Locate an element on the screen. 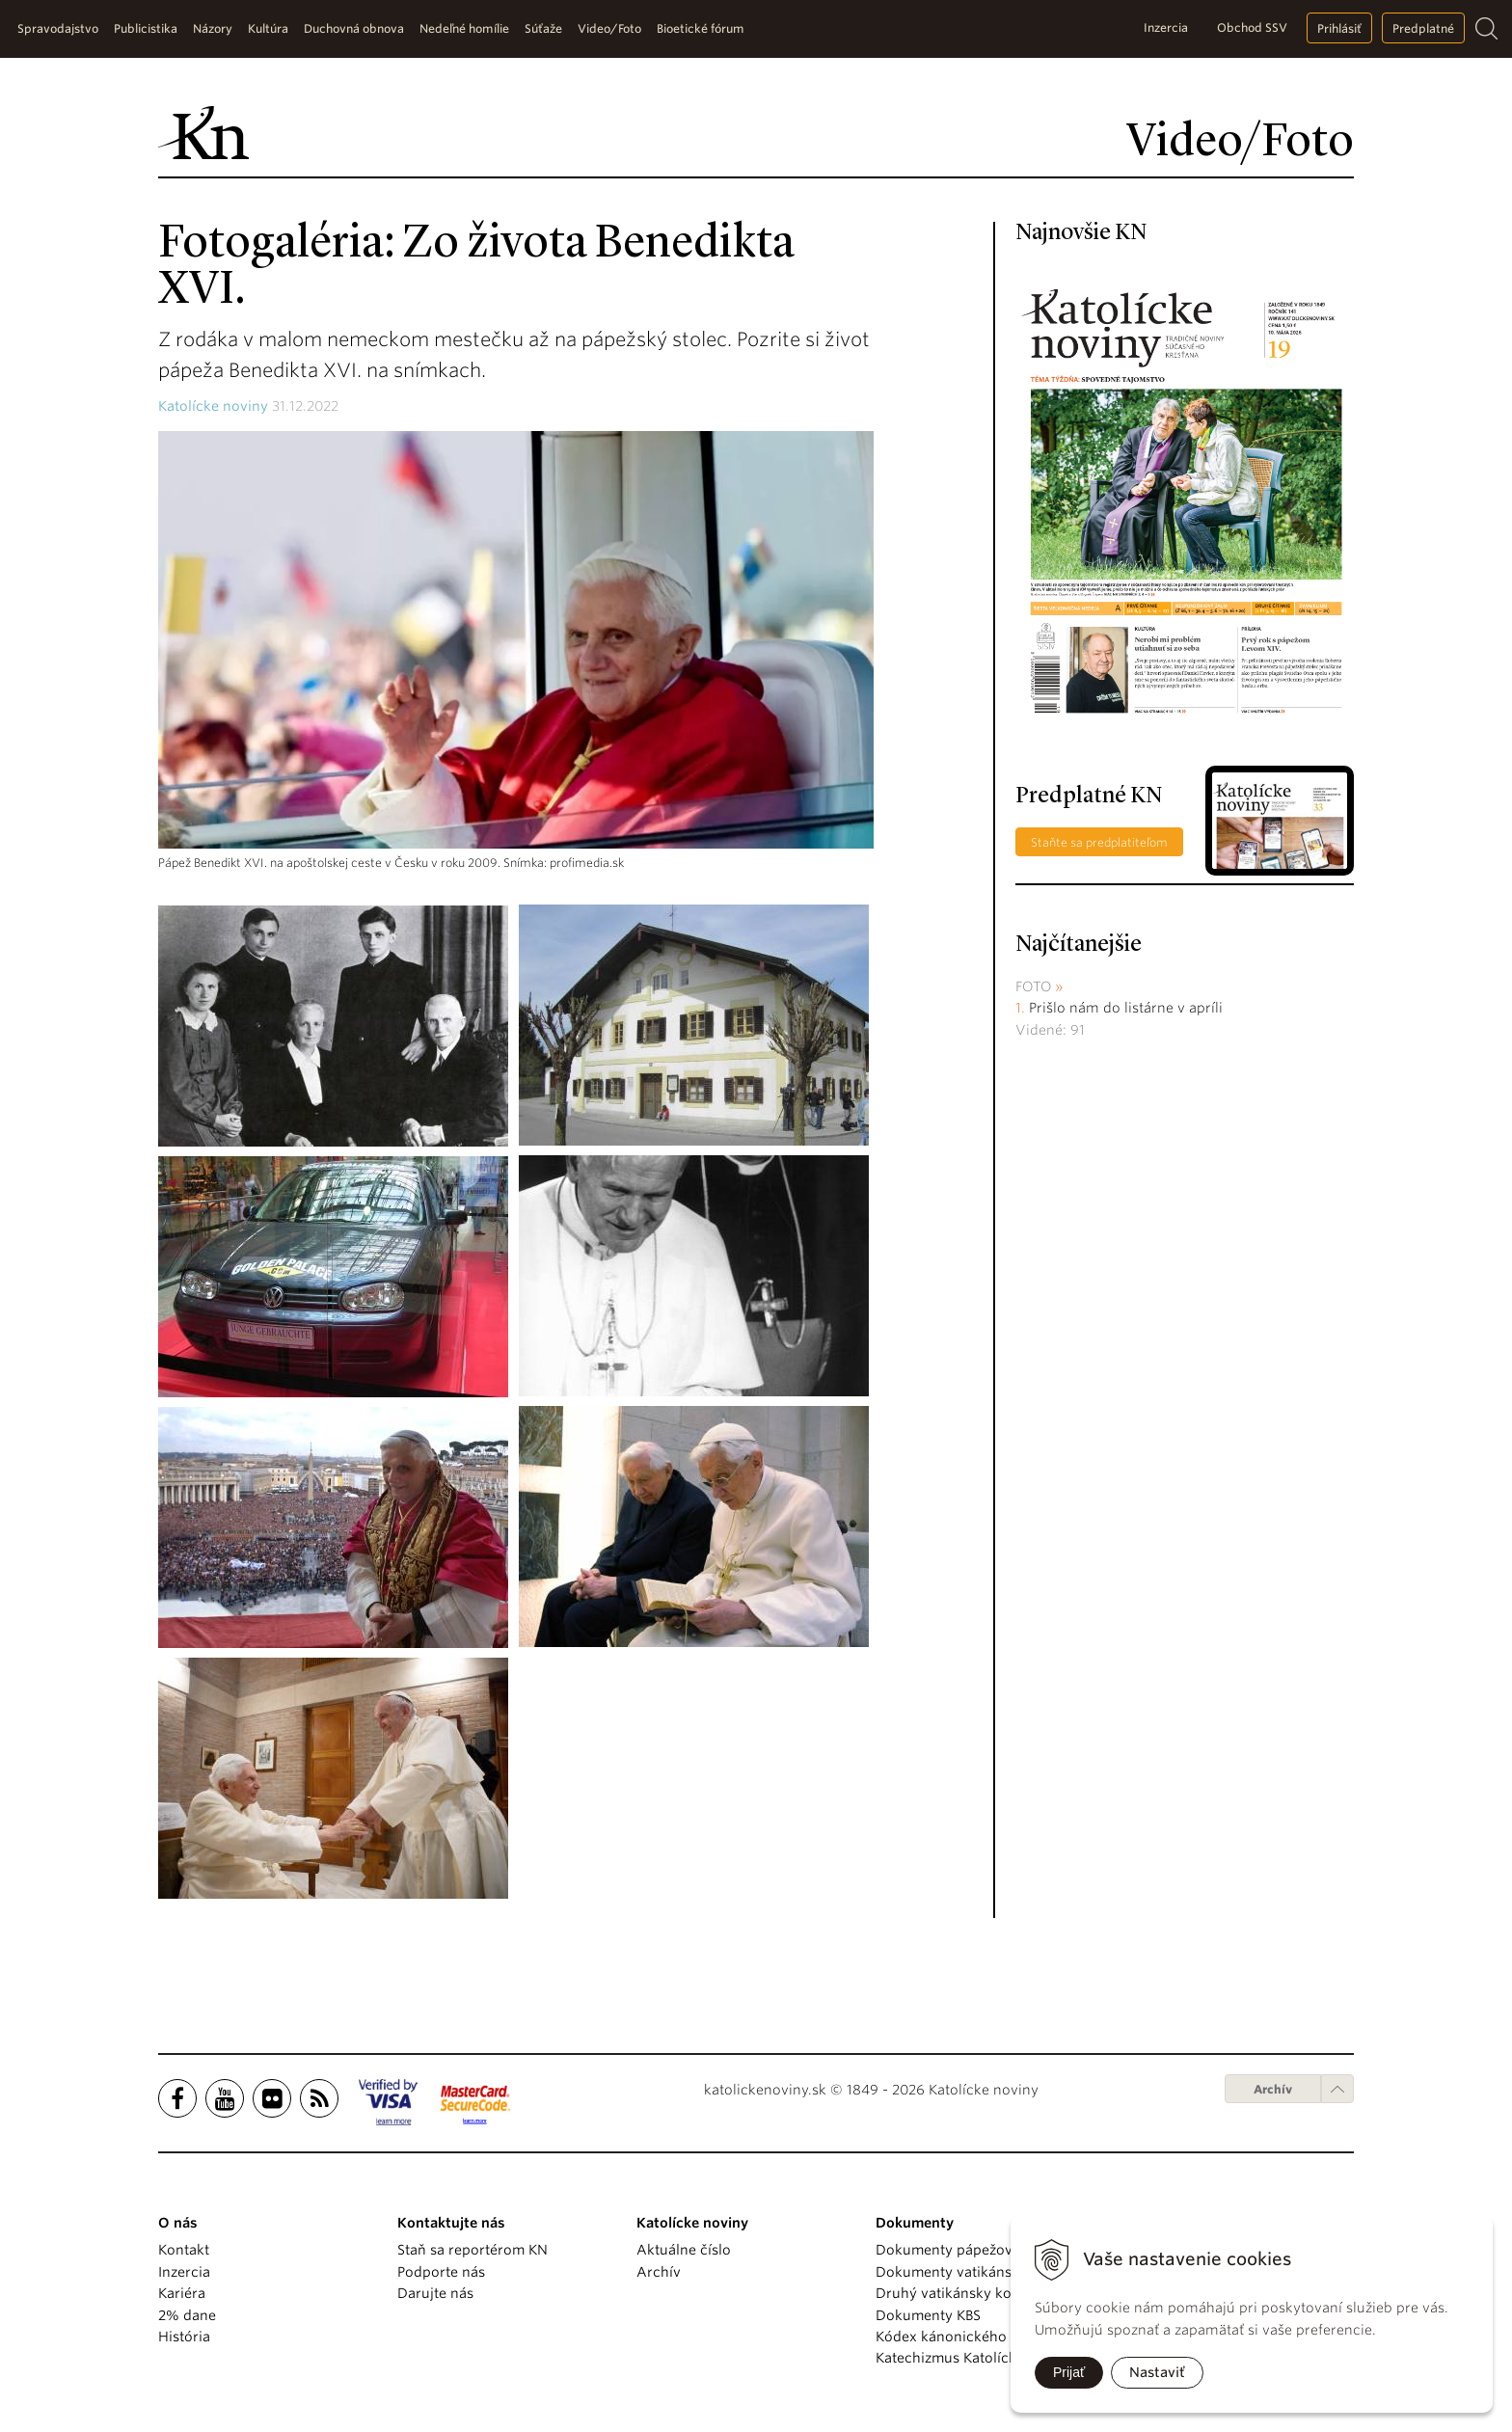 The width and height of the screenshot is (1512, 2432). Podporte nás is located at coordinates (441, 2272).